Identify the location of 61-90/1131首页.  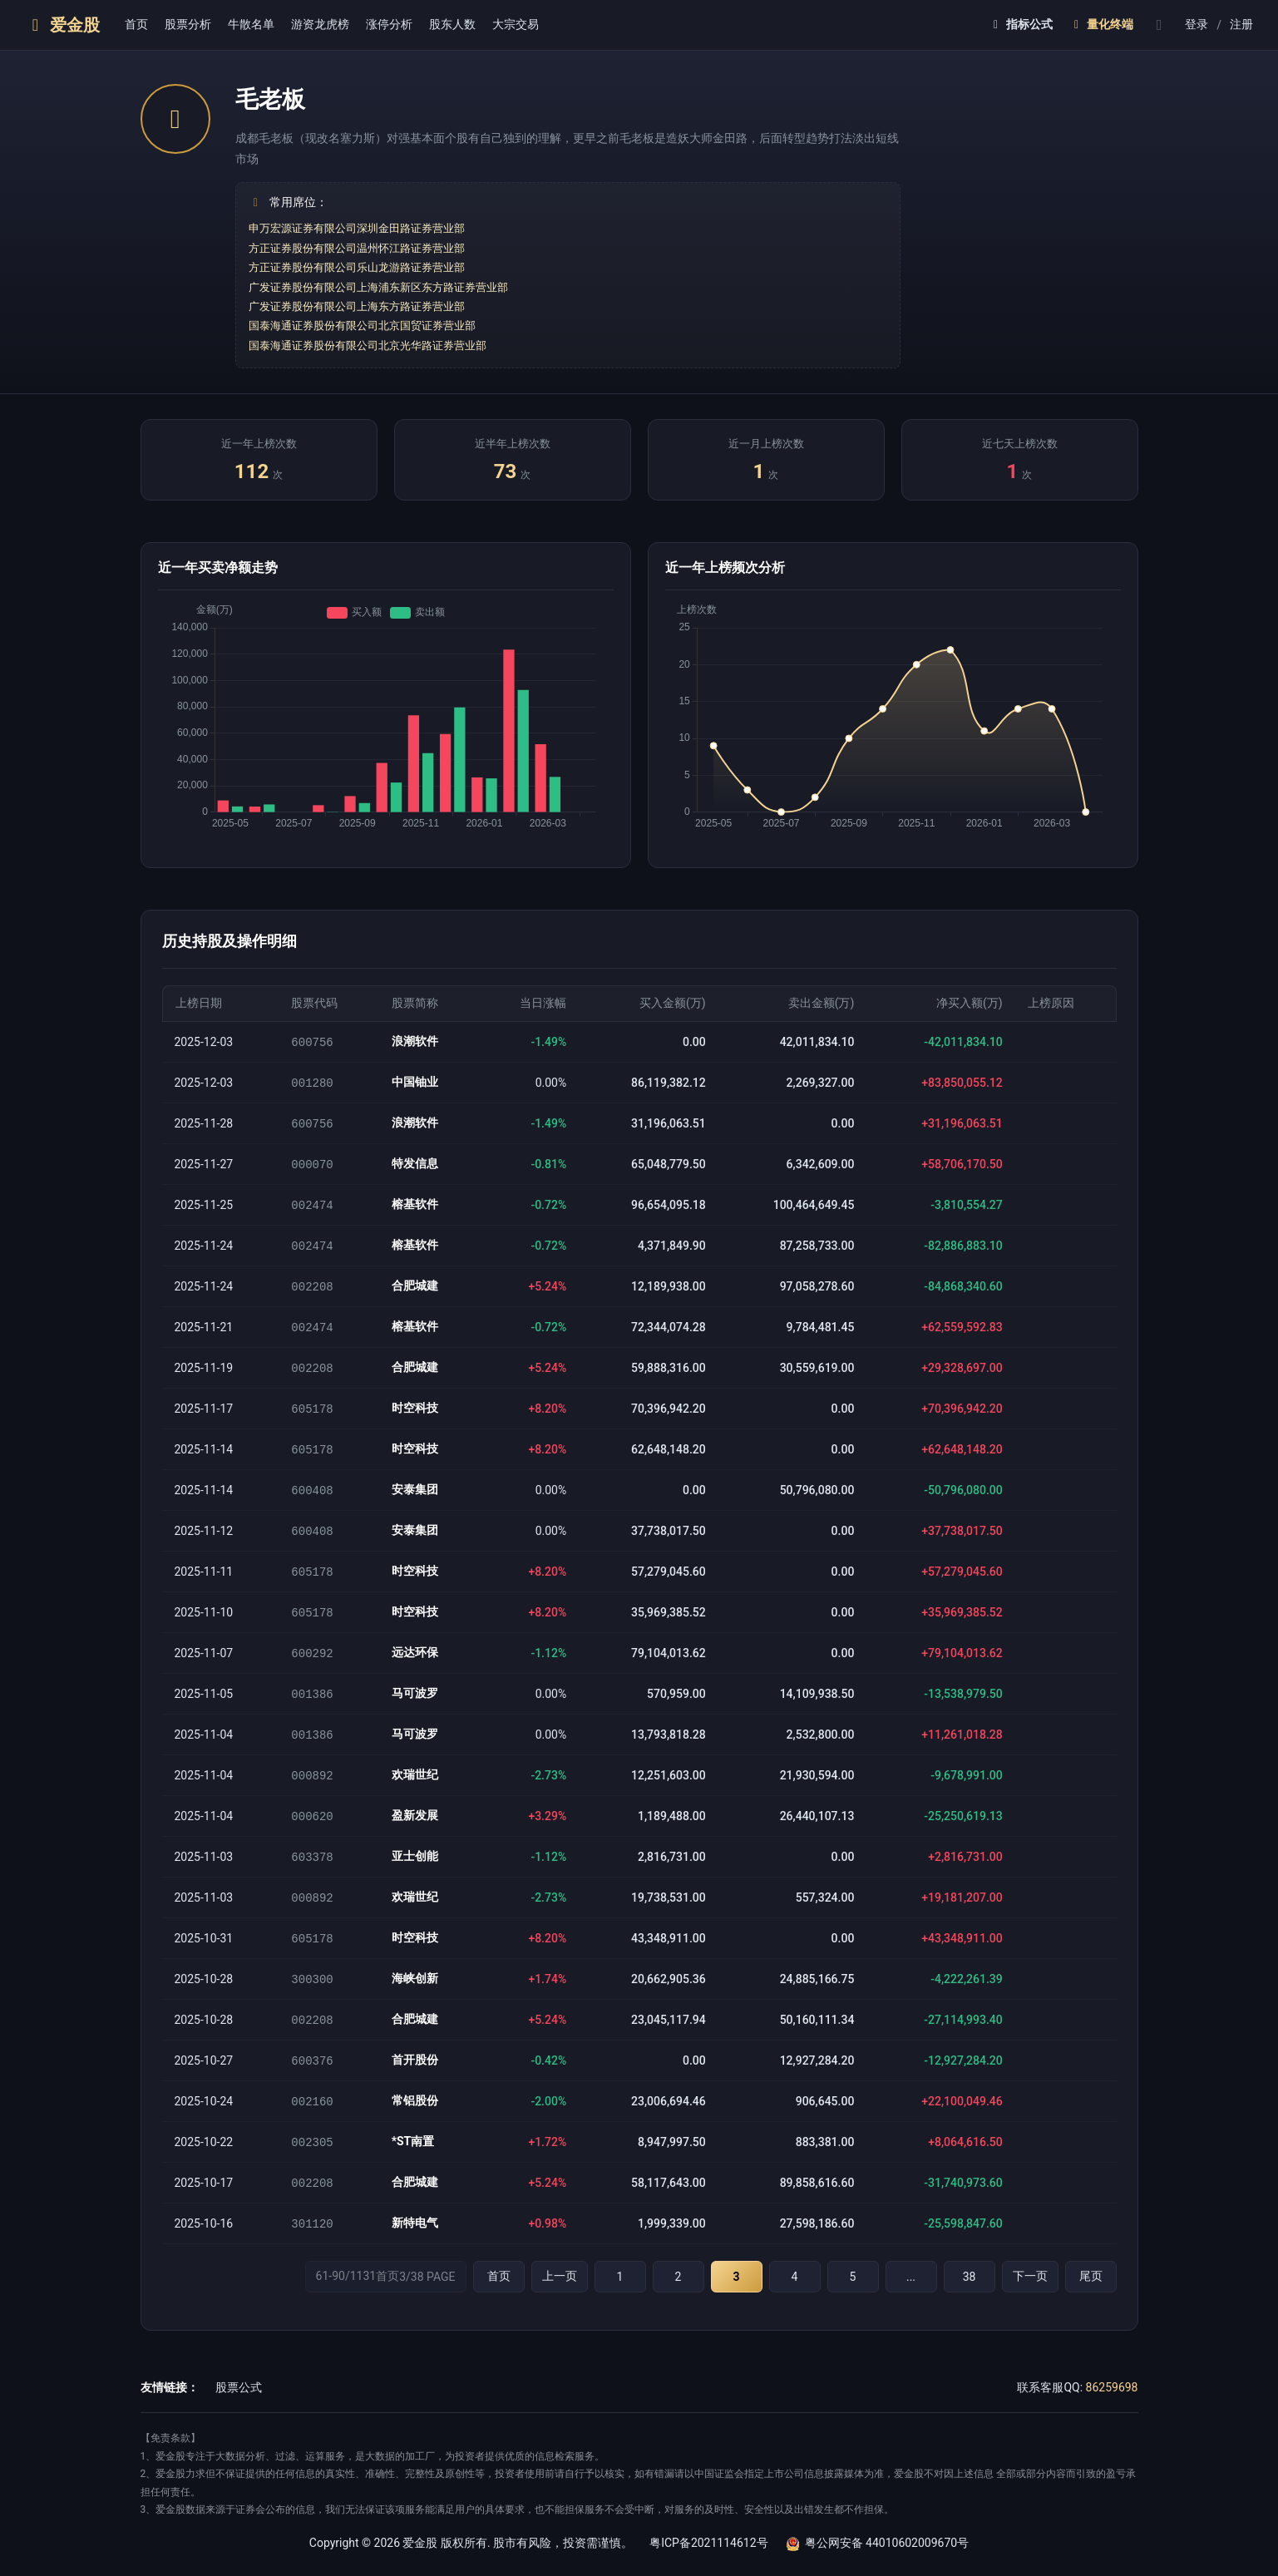
(386, 2301).